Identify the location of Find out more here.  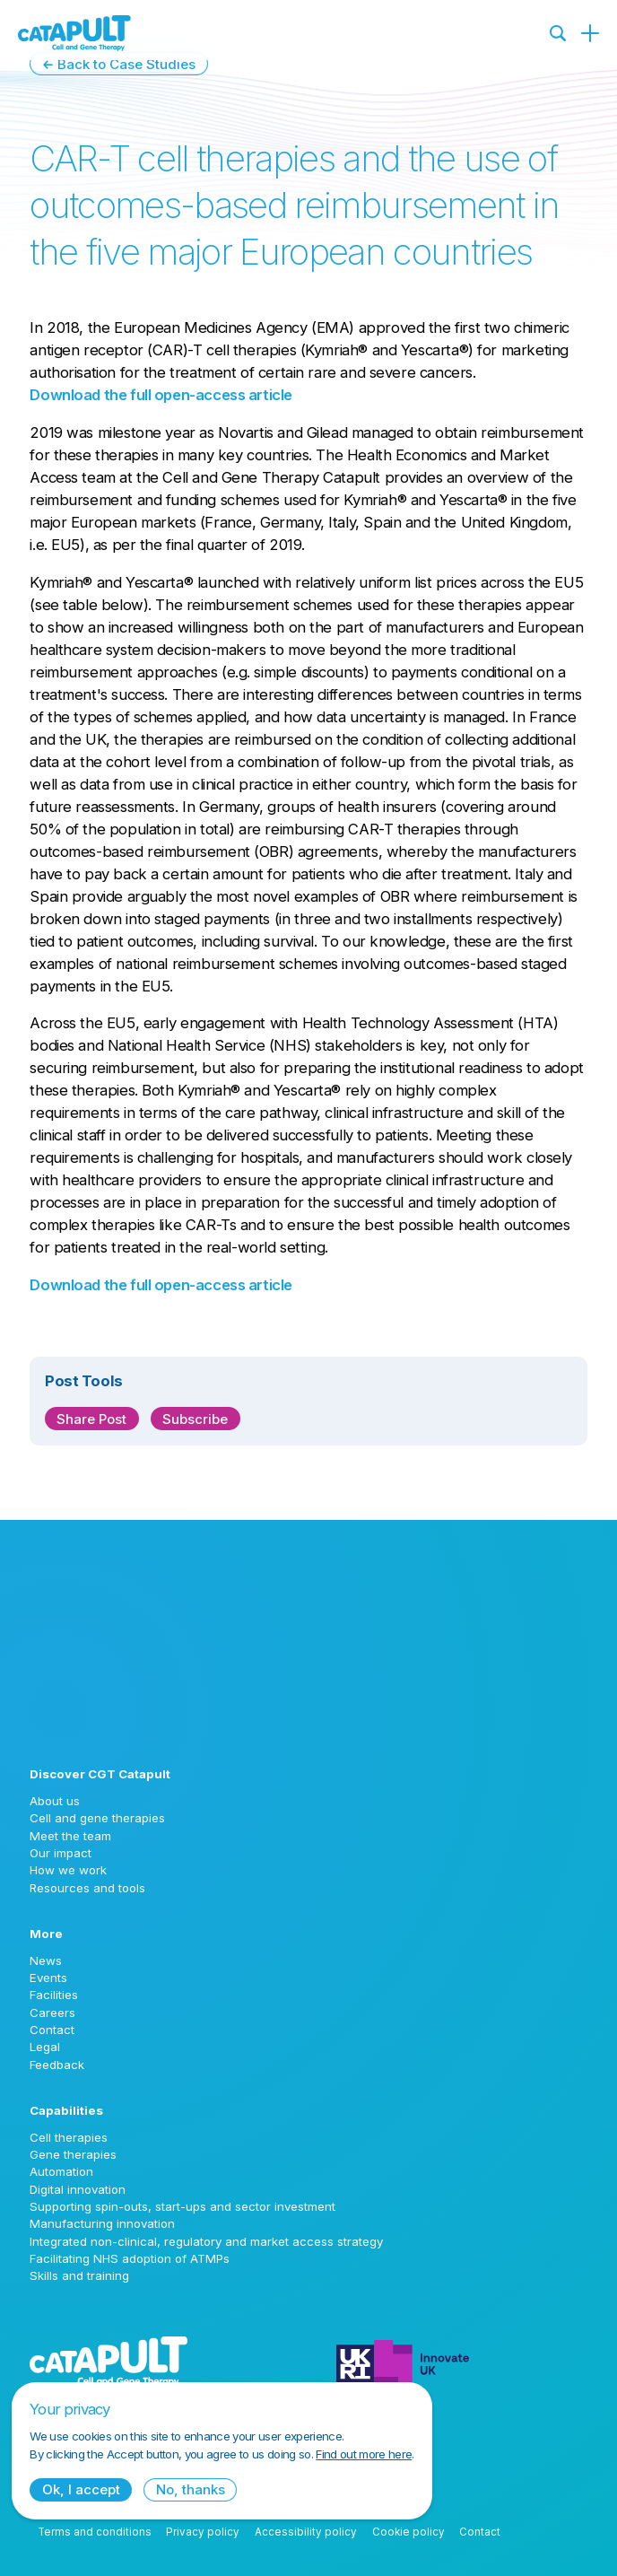
(364, 2454).